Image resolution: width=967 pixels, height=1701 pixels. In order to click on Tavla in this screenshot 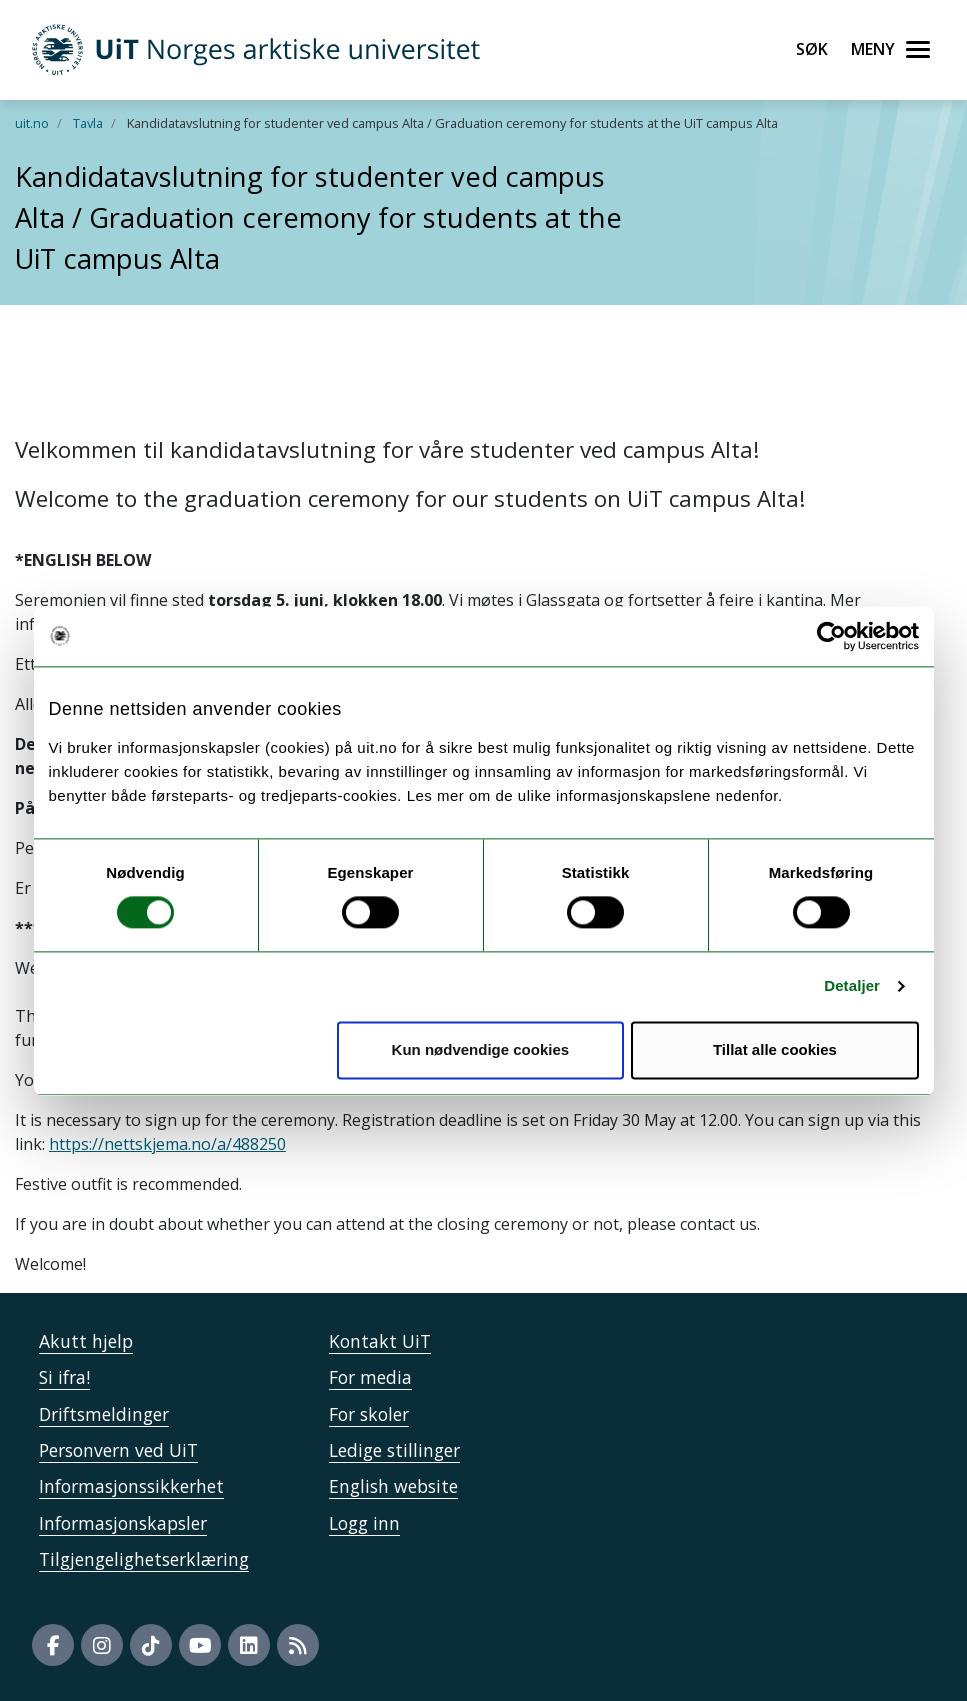, I will do `click(88, 123)`.